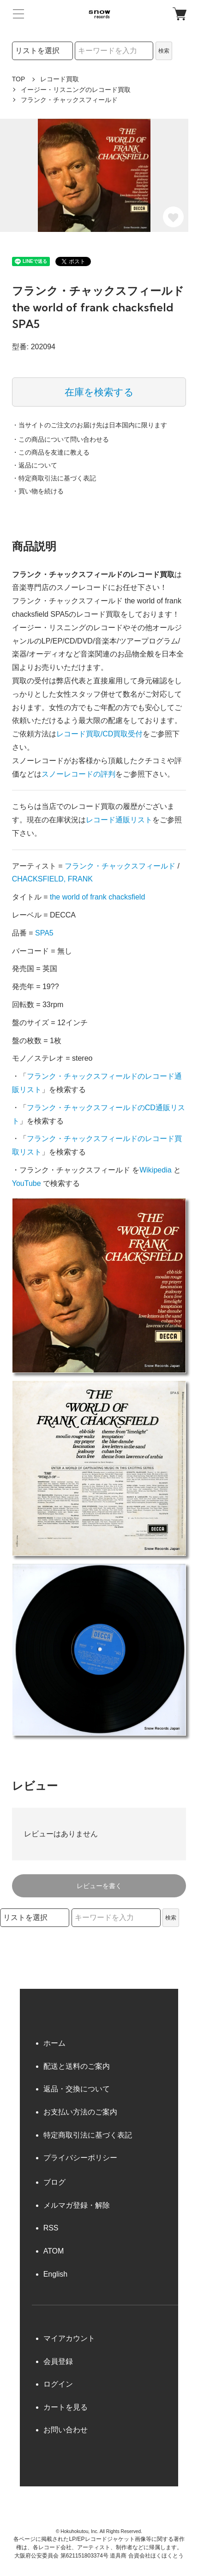  What do you see at coordinates (97, 897) in the screenshot?
I see `the world of frank chacksfield` at bounding box center [97, 897].